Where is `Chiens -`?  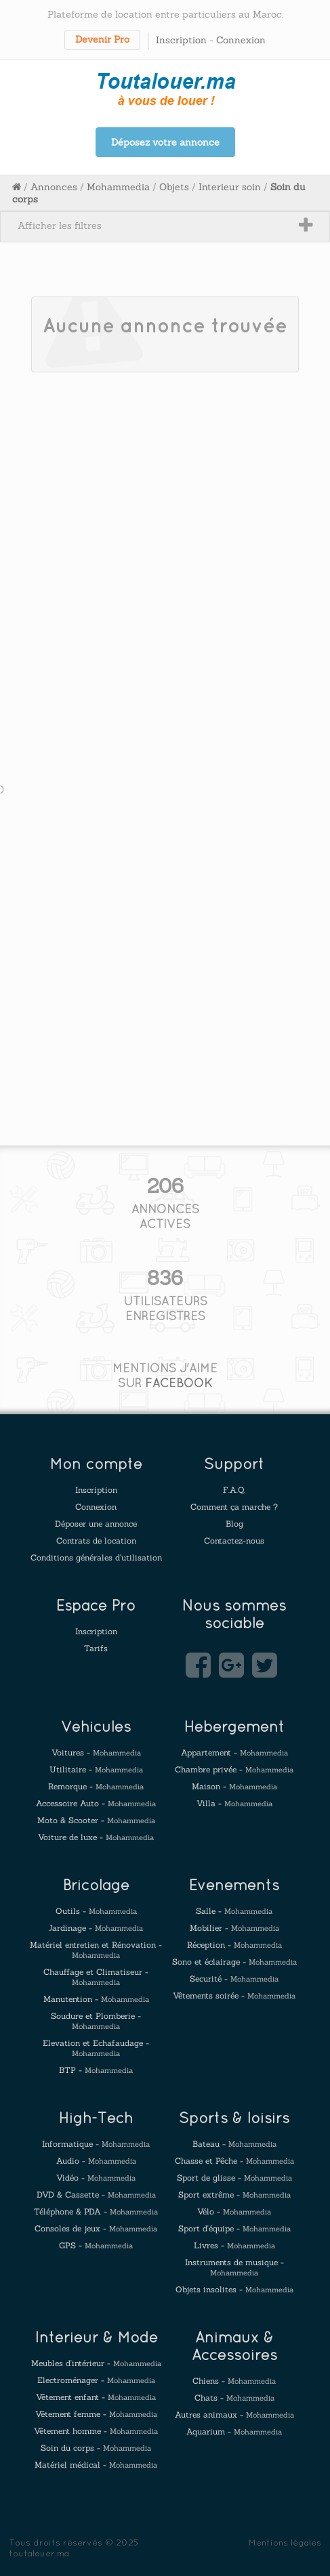 Chiens - is located at coordinates (234, 2381).